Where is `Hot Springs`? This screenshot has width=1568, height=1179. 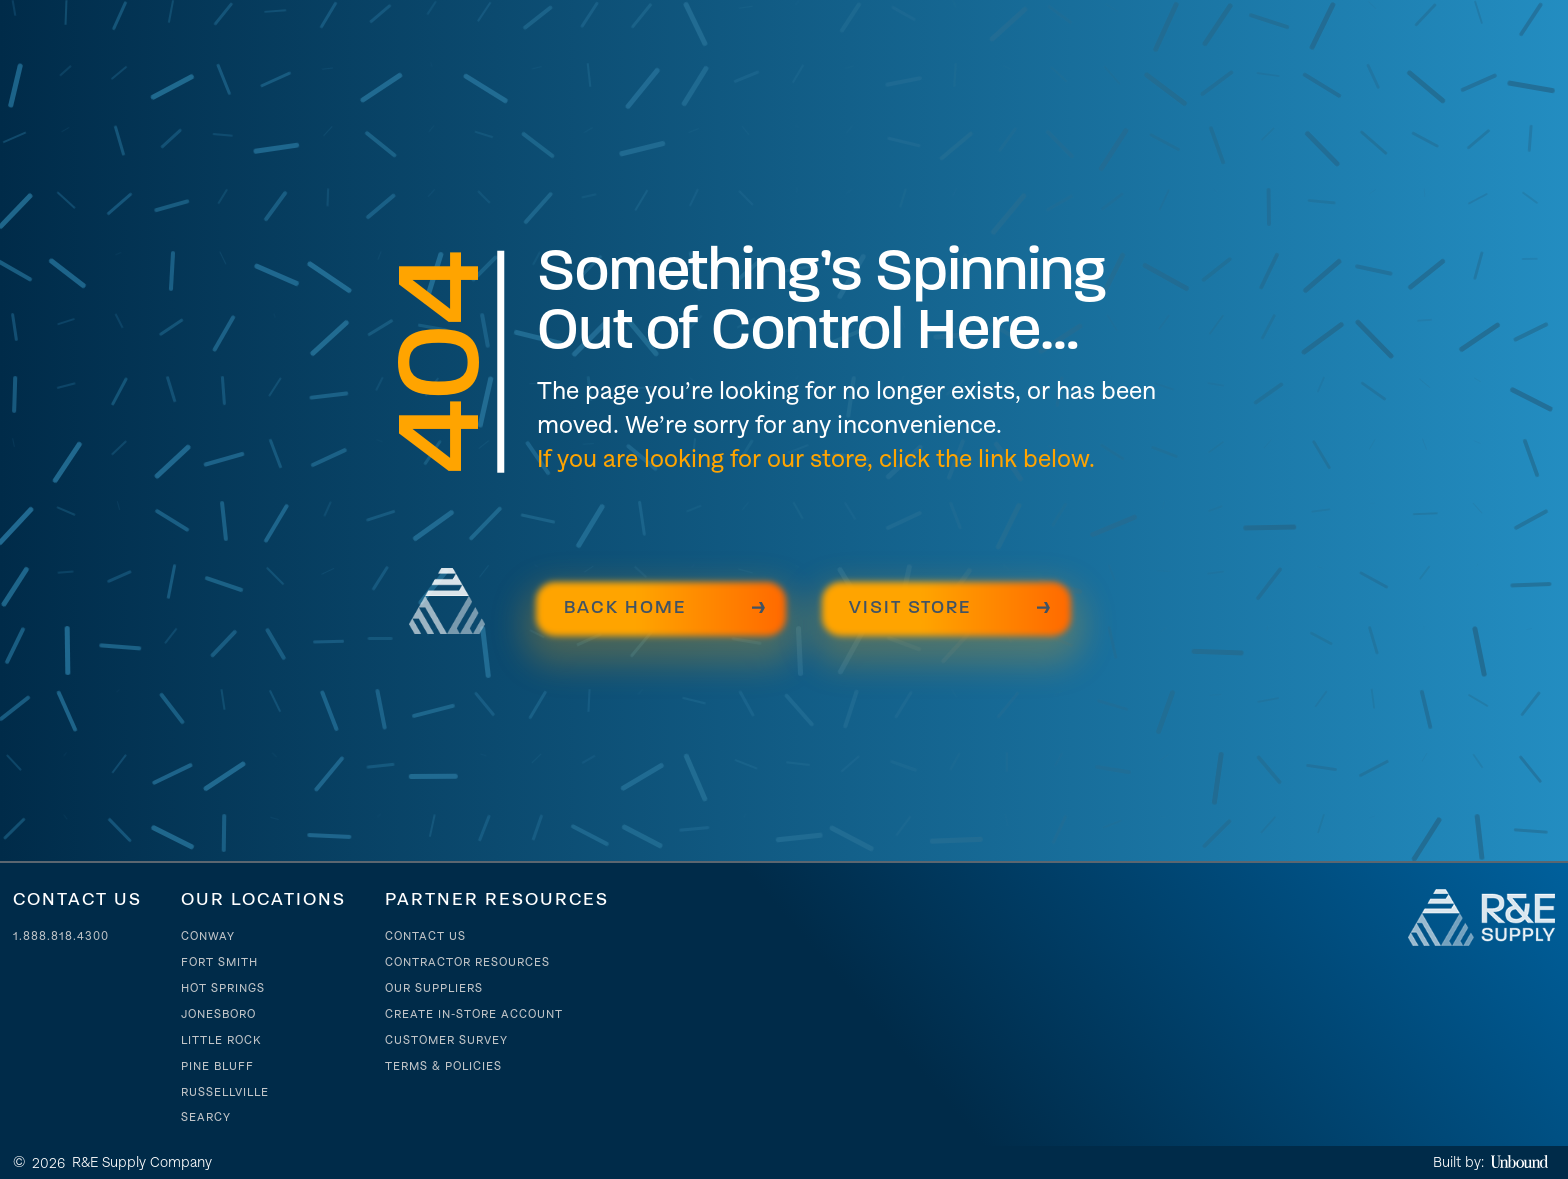 Hot Springs is located at coordinates (223, 988).